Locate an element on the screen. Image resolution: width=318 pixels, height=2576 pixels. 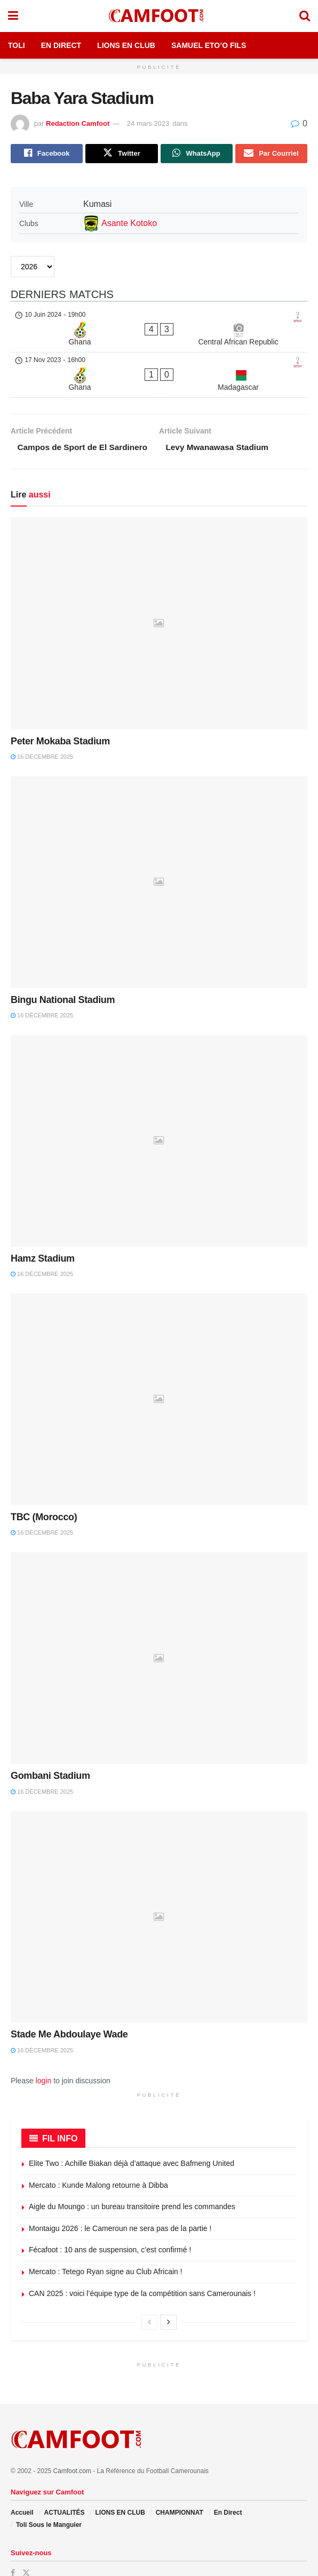
[View next page posts] is located at coordinates (169, 2296).